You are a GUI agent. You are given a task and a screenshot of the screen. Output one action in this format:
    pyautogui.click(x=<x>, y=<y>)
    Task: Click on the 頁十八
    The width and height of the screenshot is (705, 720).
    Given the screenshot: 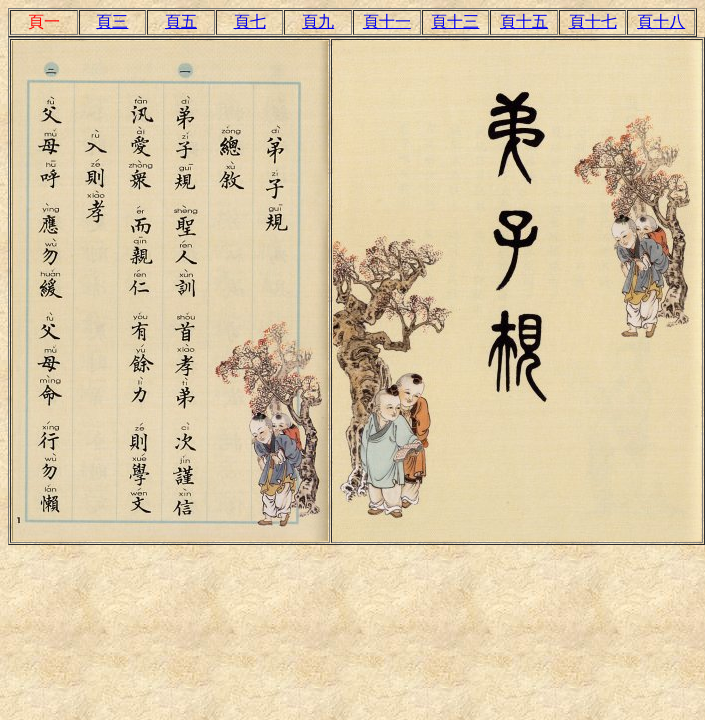 What is the action you would take?
    pyautogui.click(x=661, y=21)
    